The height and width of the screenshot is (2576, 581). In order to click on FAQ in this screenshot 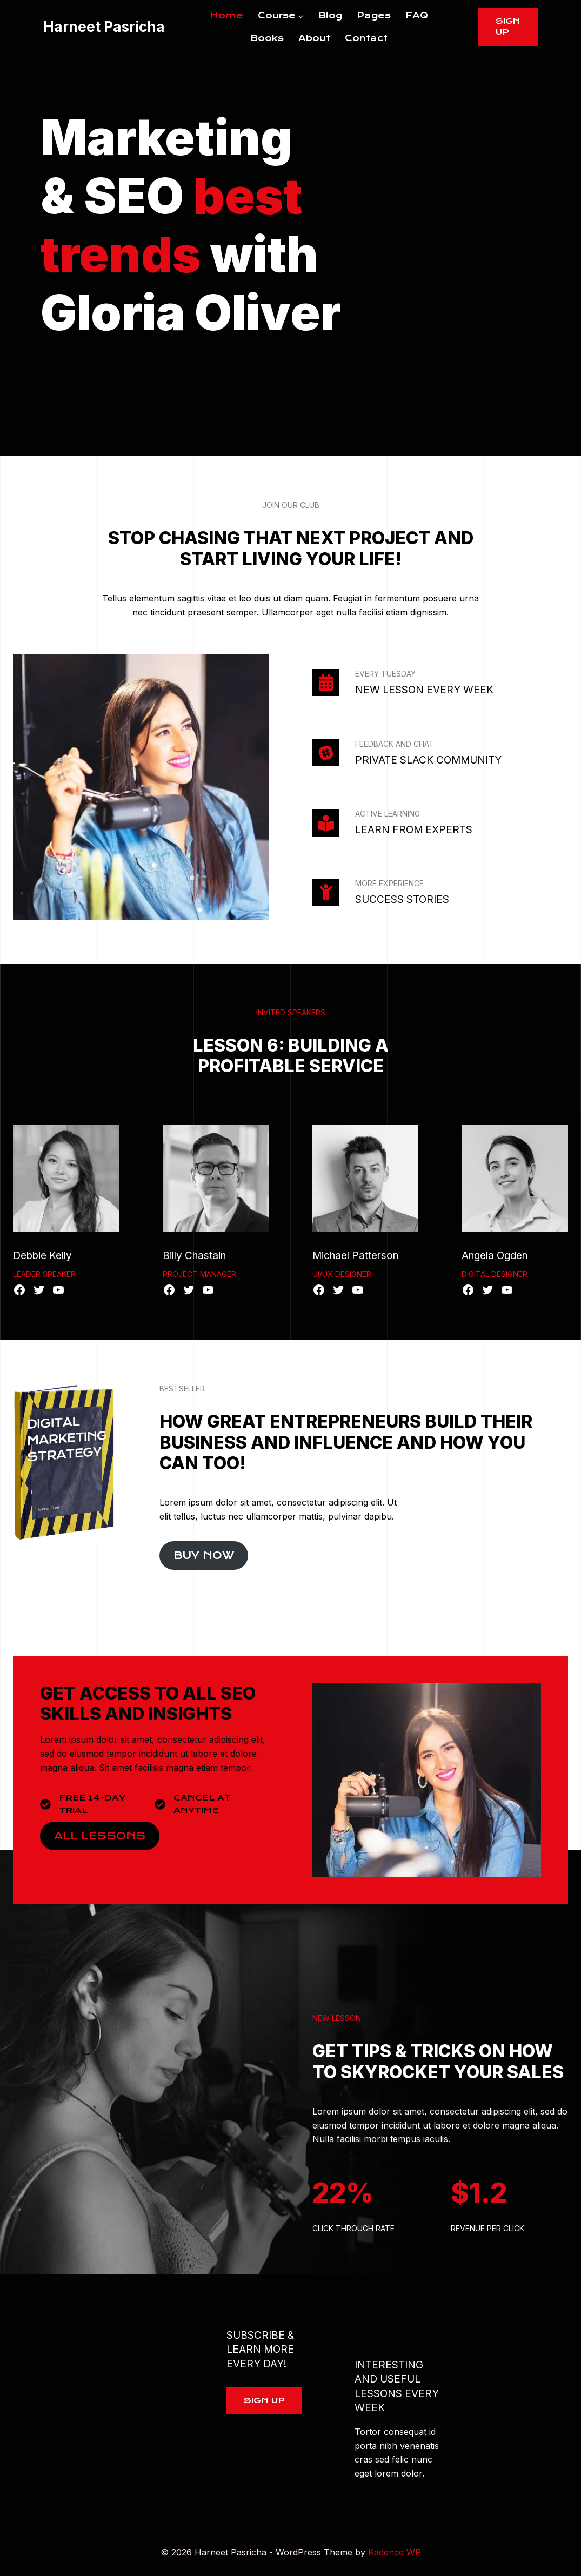, I will do `click(416, 15)`.